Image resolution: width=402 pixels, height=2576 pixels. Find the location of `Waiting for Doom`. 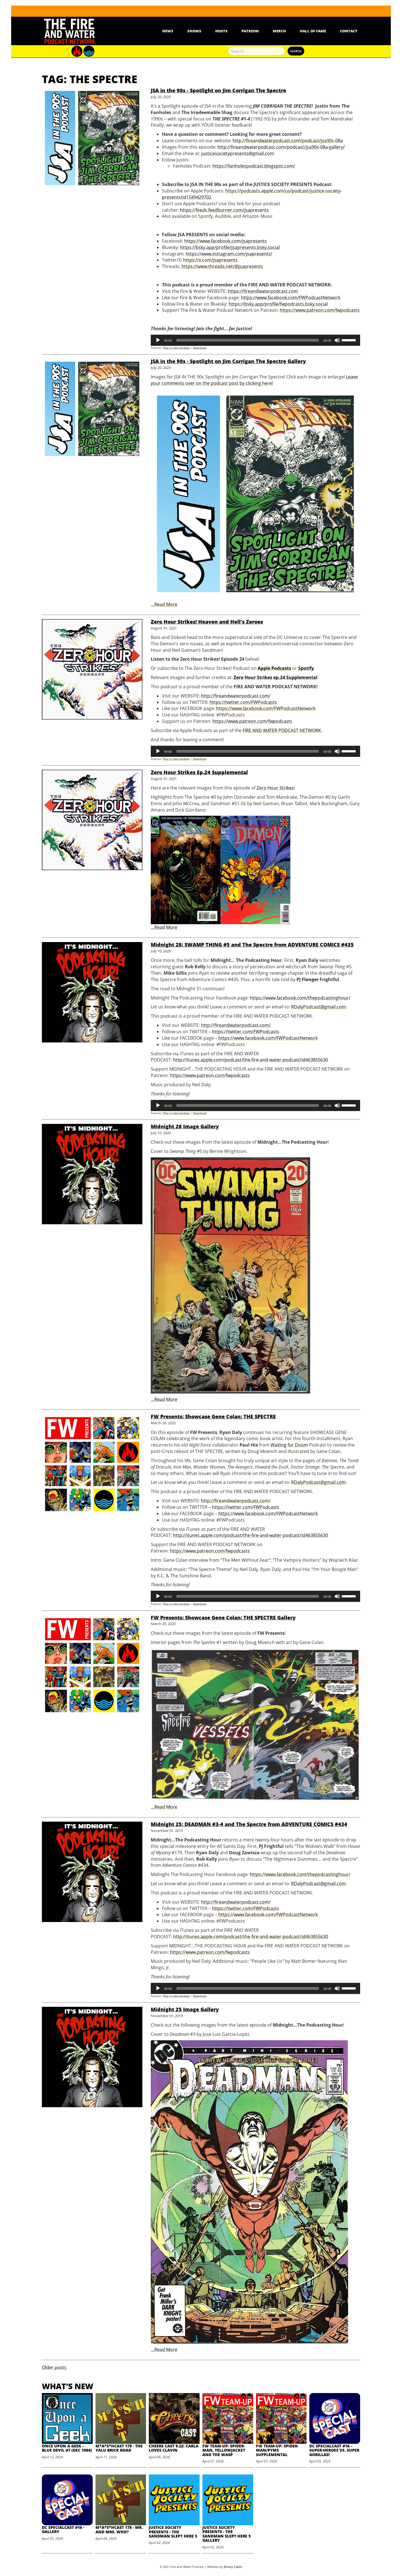

Waiting for Doom is located at coordinates (289, 1445).